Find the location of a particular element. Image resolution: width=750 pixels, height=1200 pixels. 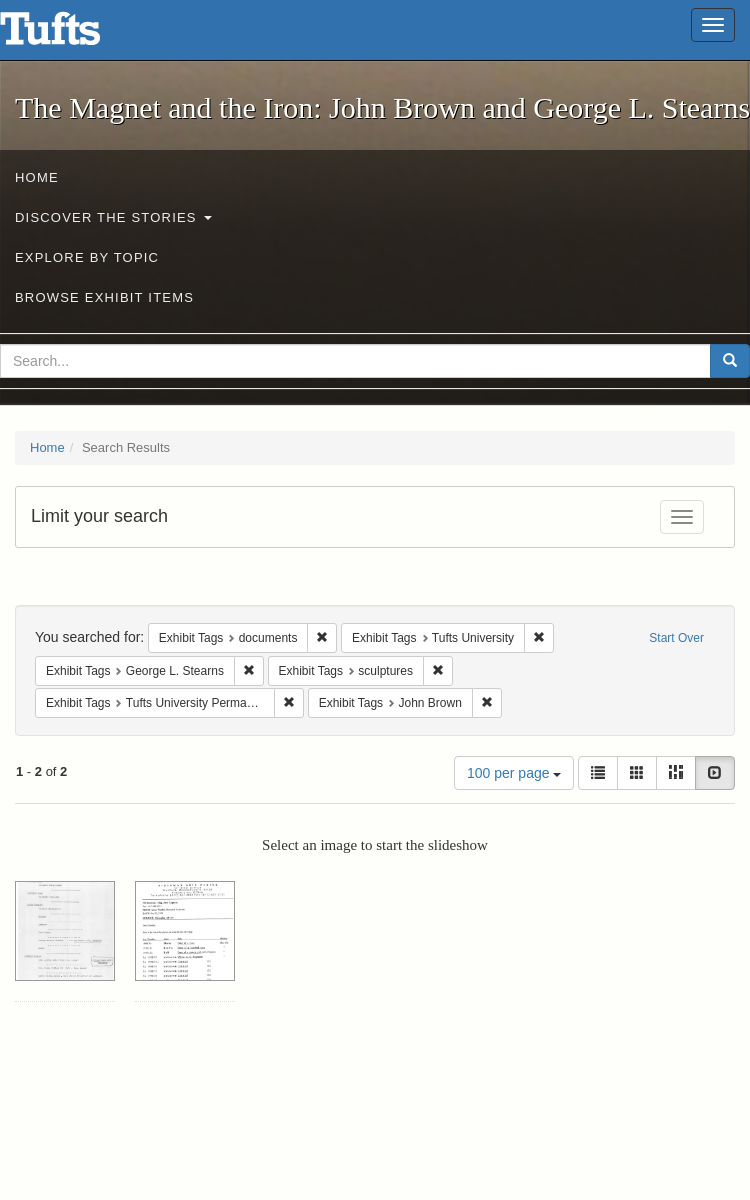

100 per page is located at coordinates (514, 773).